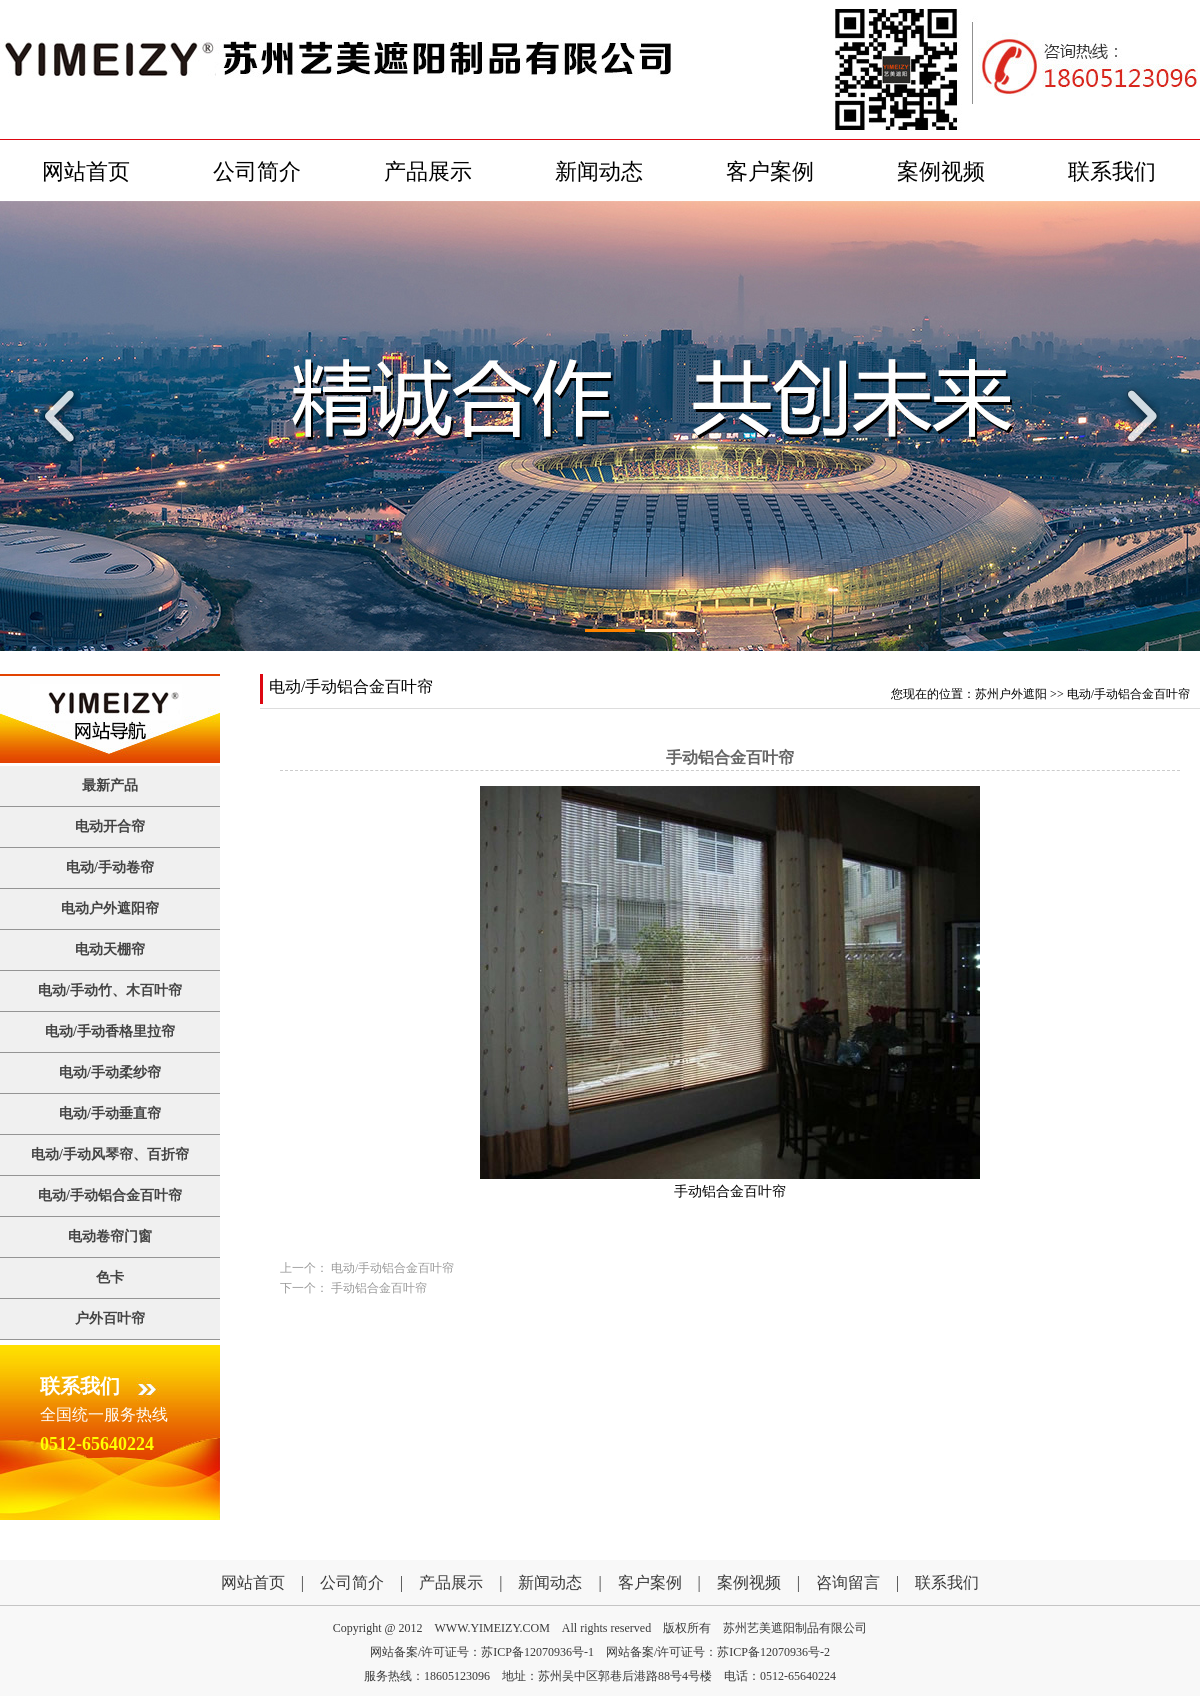 Image resolution: width=1200 pixels, height=1696 pixels. Describe the element at coordinates (110, 1031) in the screenshot. I see `电动/手动香格里拉帘` at that location.